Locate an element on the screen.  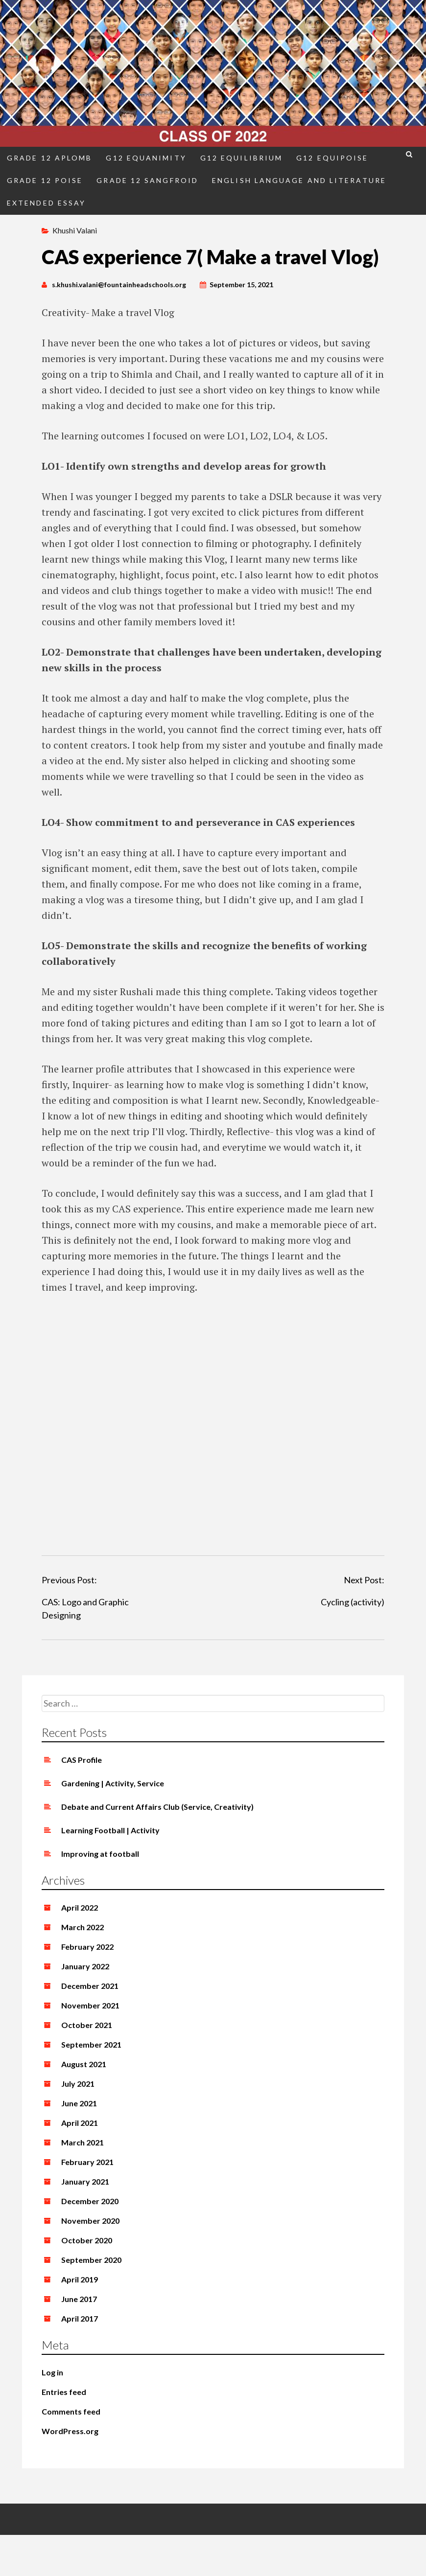
Improving at football is located at coordinates (100, 1853).